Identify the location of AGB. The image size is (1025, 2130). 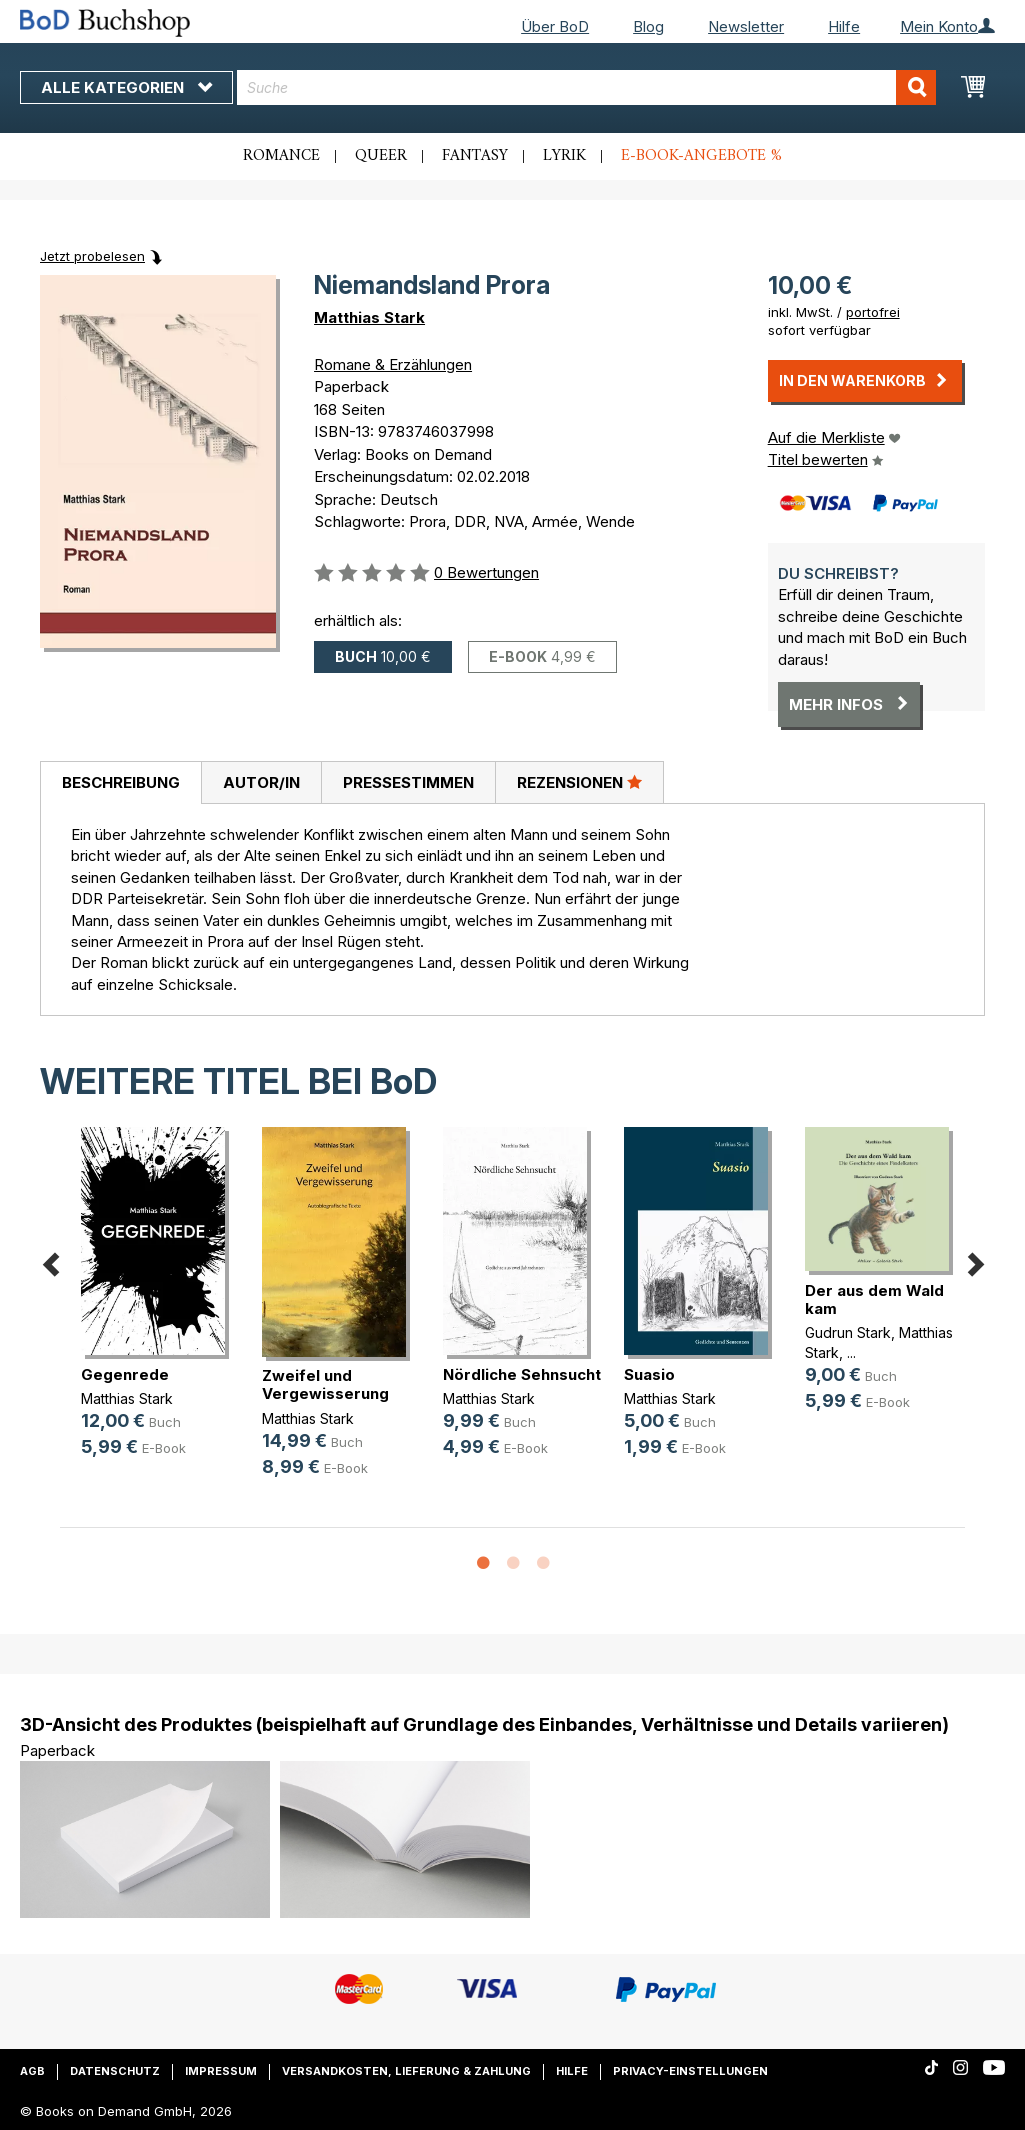
(32, 2071).